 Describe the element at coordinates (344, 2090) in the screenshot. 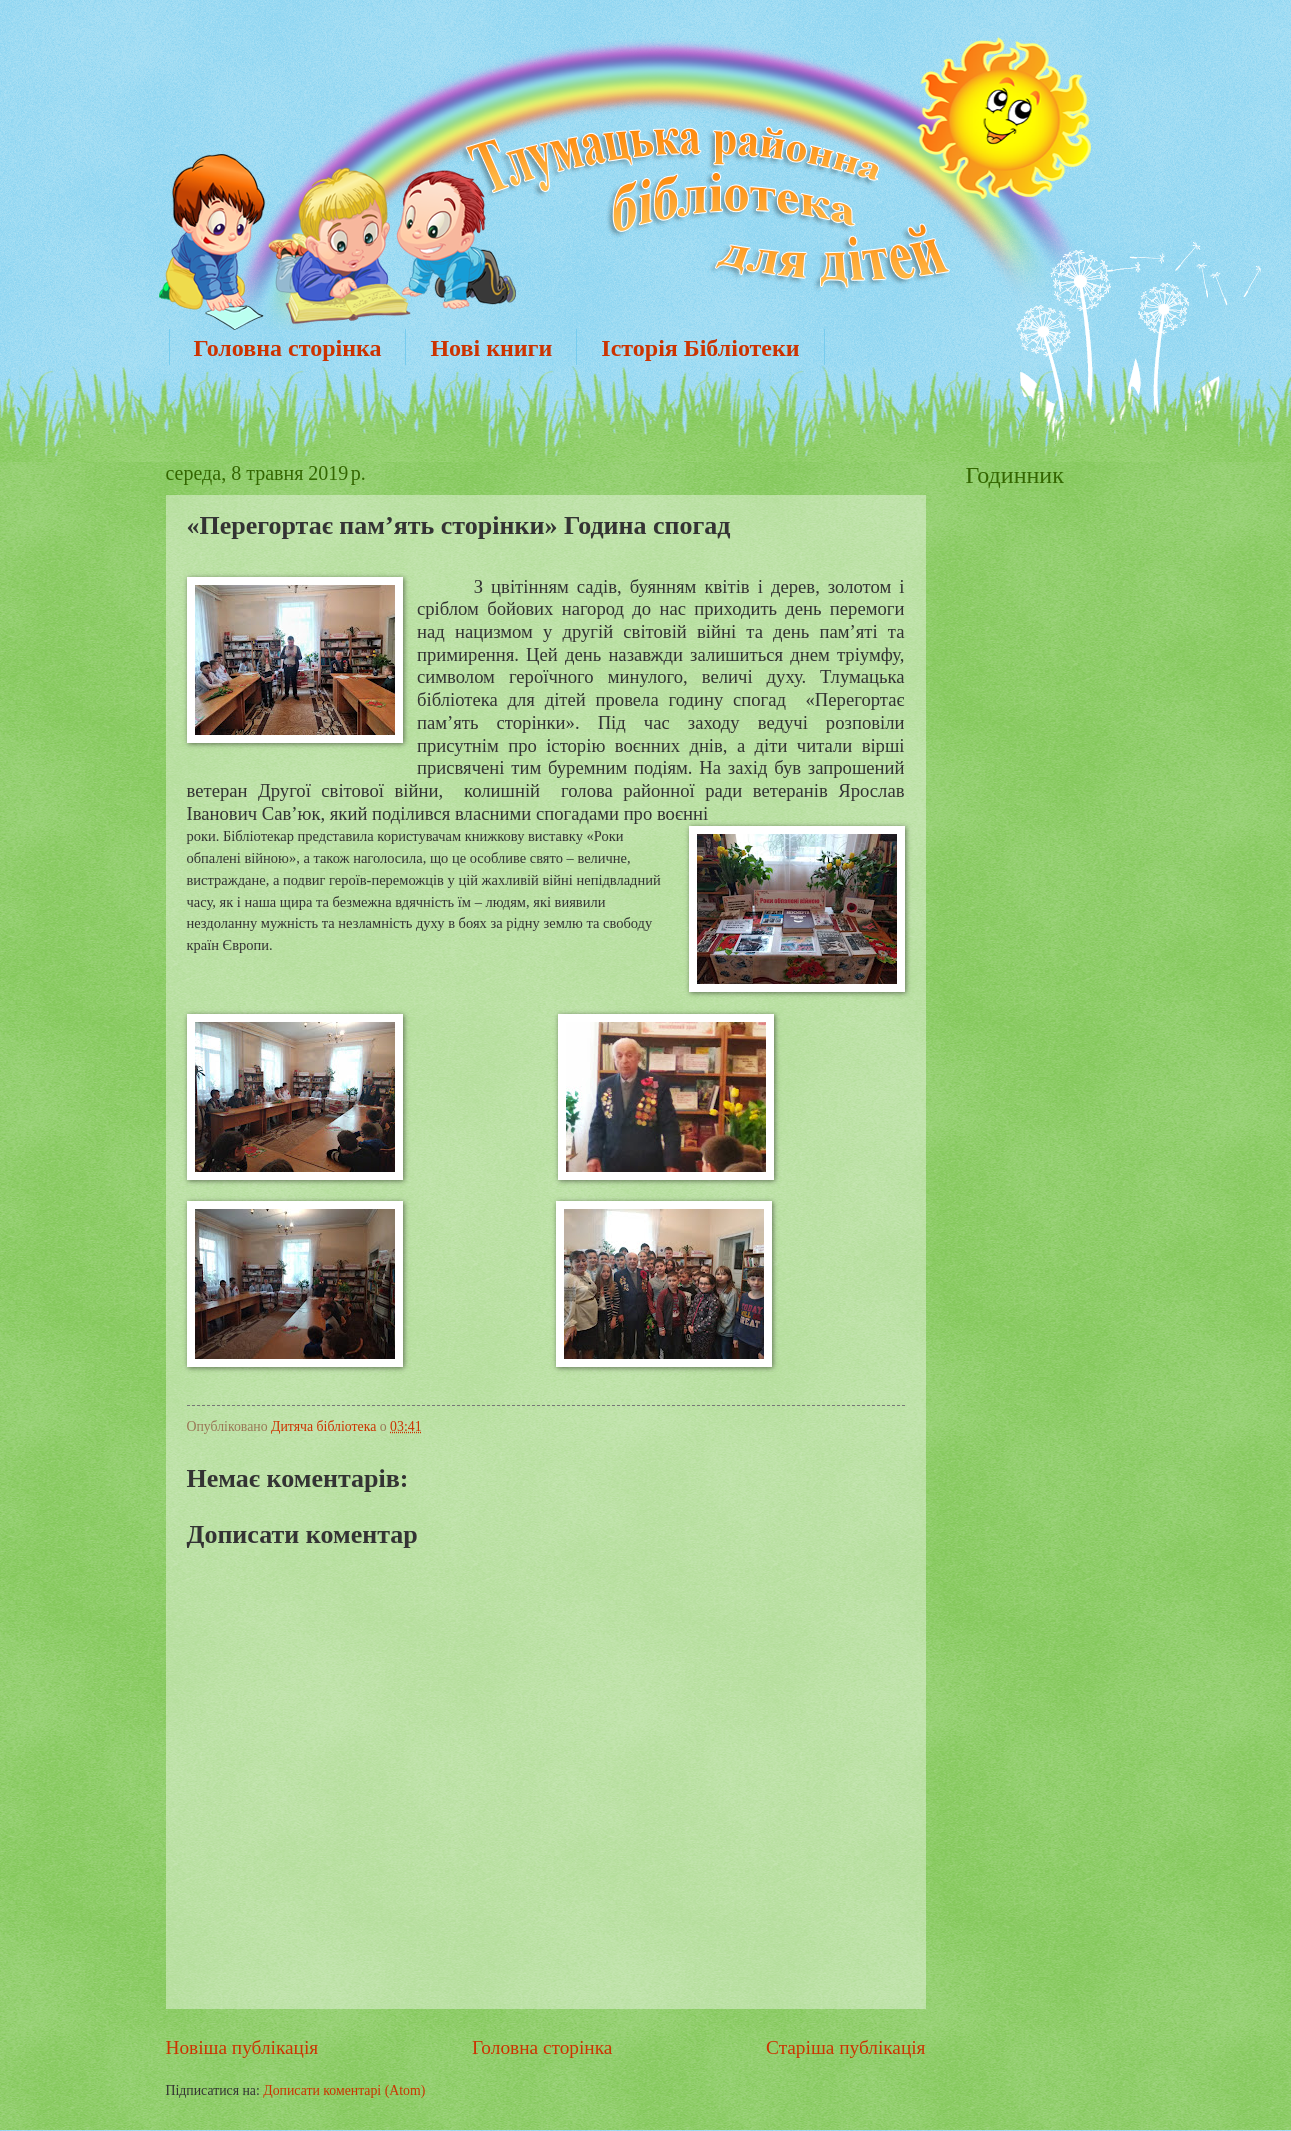

I see `Дописати коментарі (Atom)` at that location.